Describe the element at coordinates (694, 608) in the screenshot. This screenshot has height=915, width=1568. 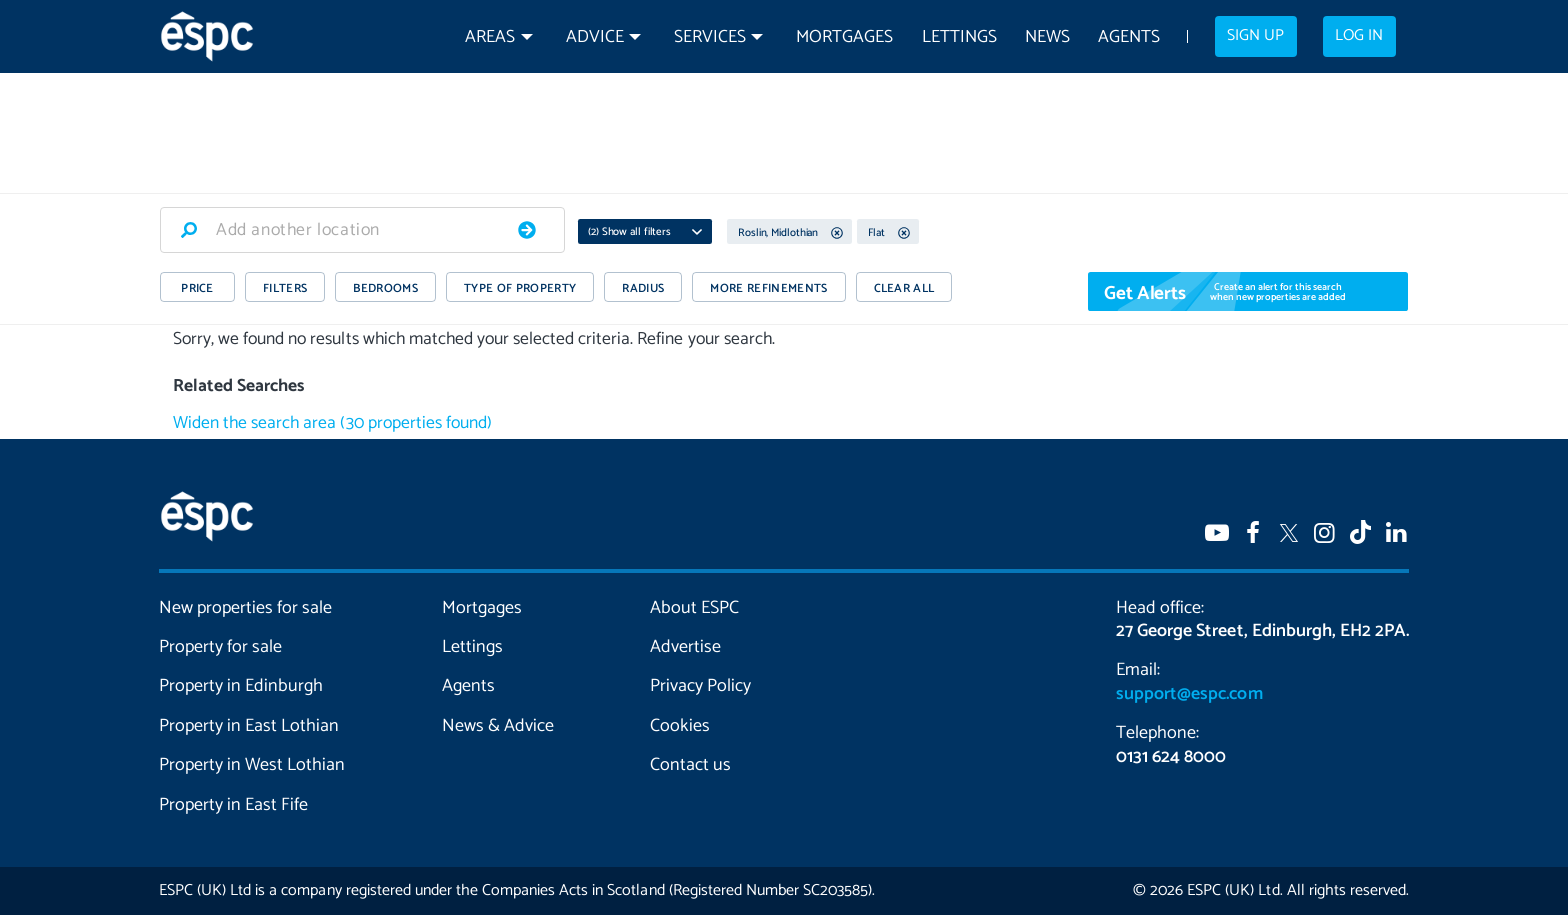
I see `About ESPC` at that location.